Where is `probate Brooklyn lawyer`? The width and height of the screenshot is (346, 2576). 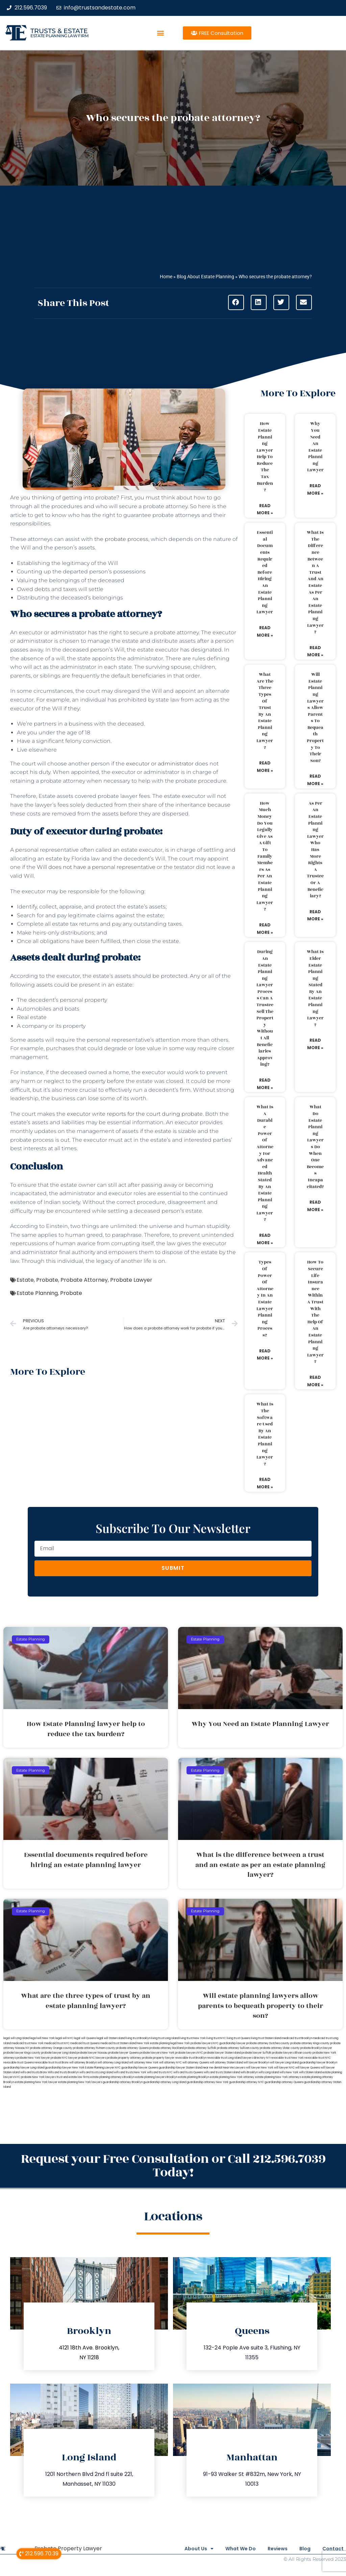
probate Brooklyn lawyer is located at coordinates (316, 2048).